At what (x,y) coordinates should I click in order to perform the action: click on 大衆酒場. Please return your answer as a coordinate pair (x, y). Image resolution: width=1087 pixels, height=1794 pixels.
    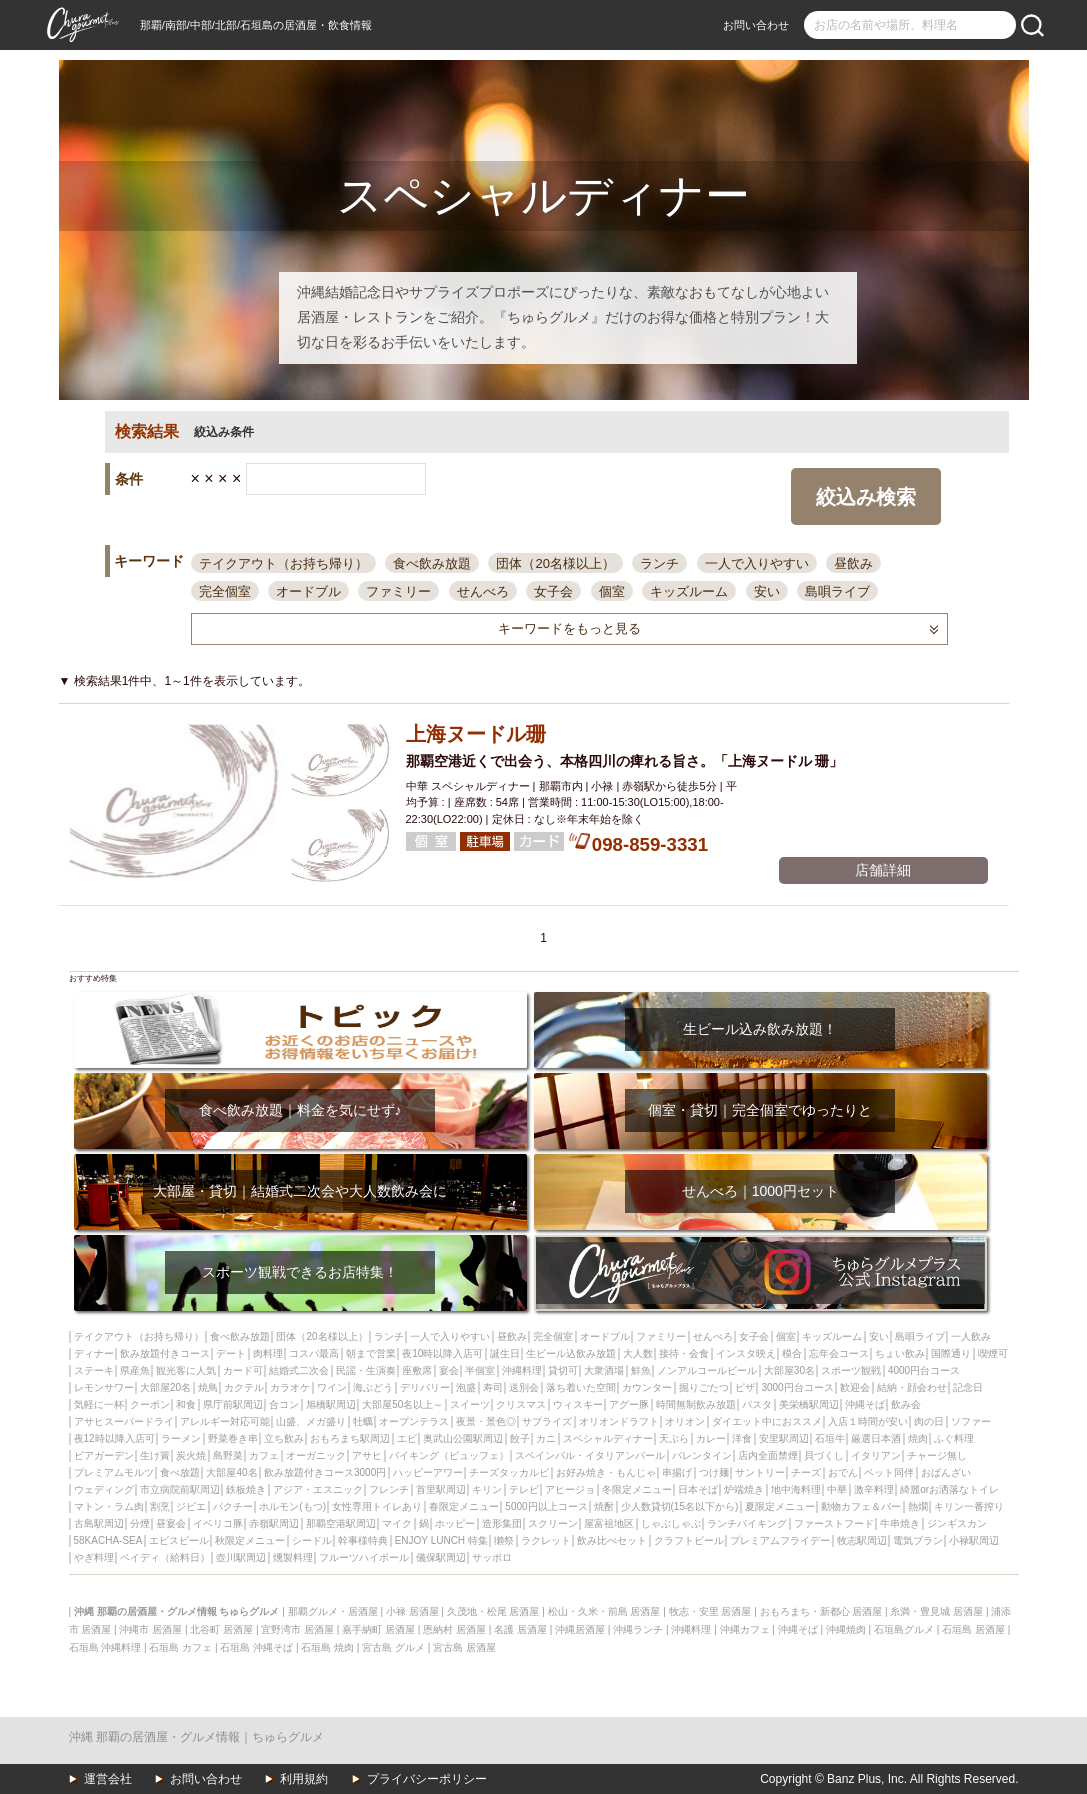
    Looking at the image, I should click on (604, 1370).